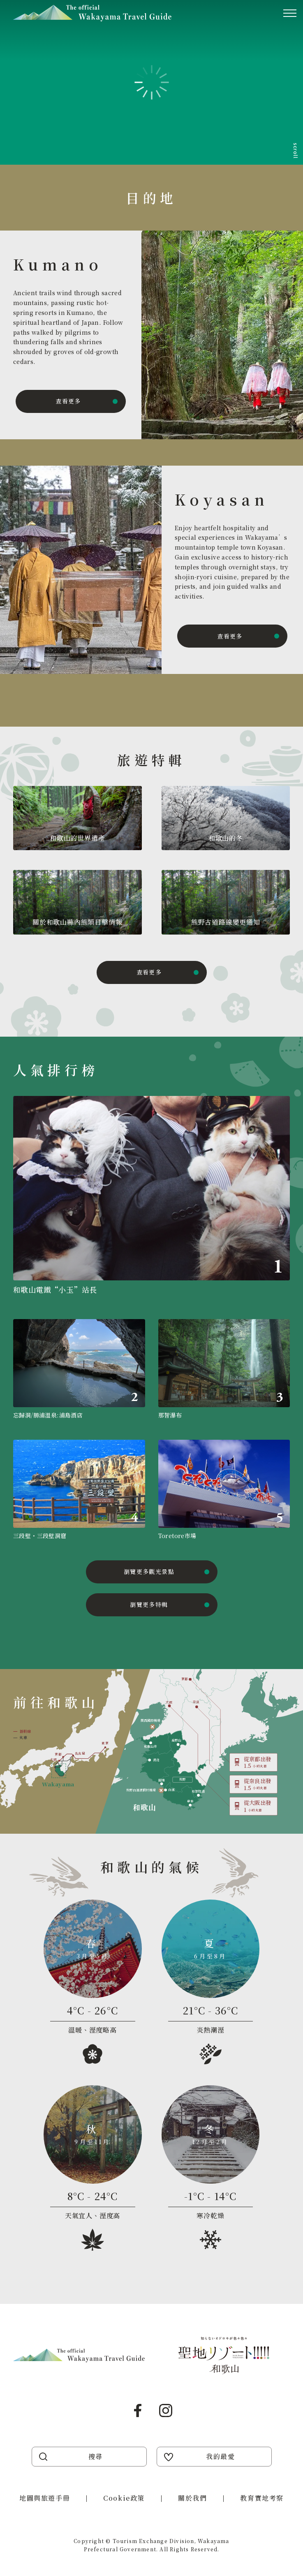 Image resolution: width=303 pixels, height=2576 pixels. What do you see at coordinates (295, 150) in the screenshot?
I see `scroll` at bounding box center [295, 150].